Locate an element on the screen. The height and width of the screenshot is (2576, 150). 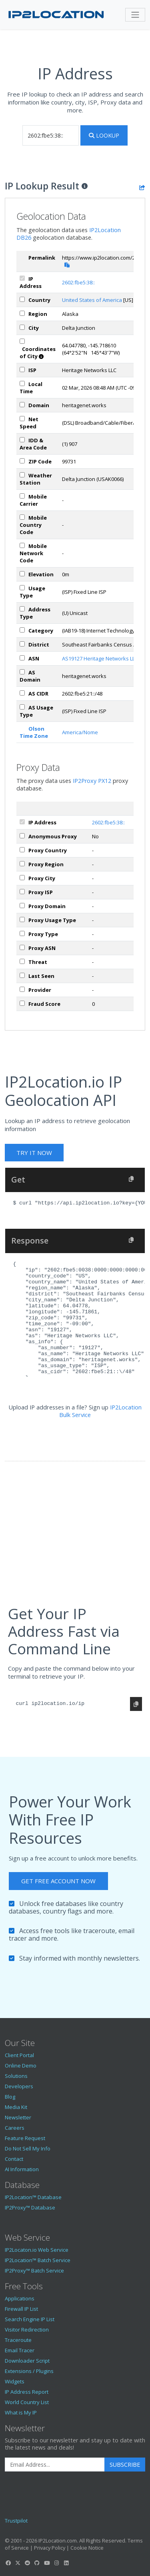
[px_usageType] is located at coordinates (22, 919).